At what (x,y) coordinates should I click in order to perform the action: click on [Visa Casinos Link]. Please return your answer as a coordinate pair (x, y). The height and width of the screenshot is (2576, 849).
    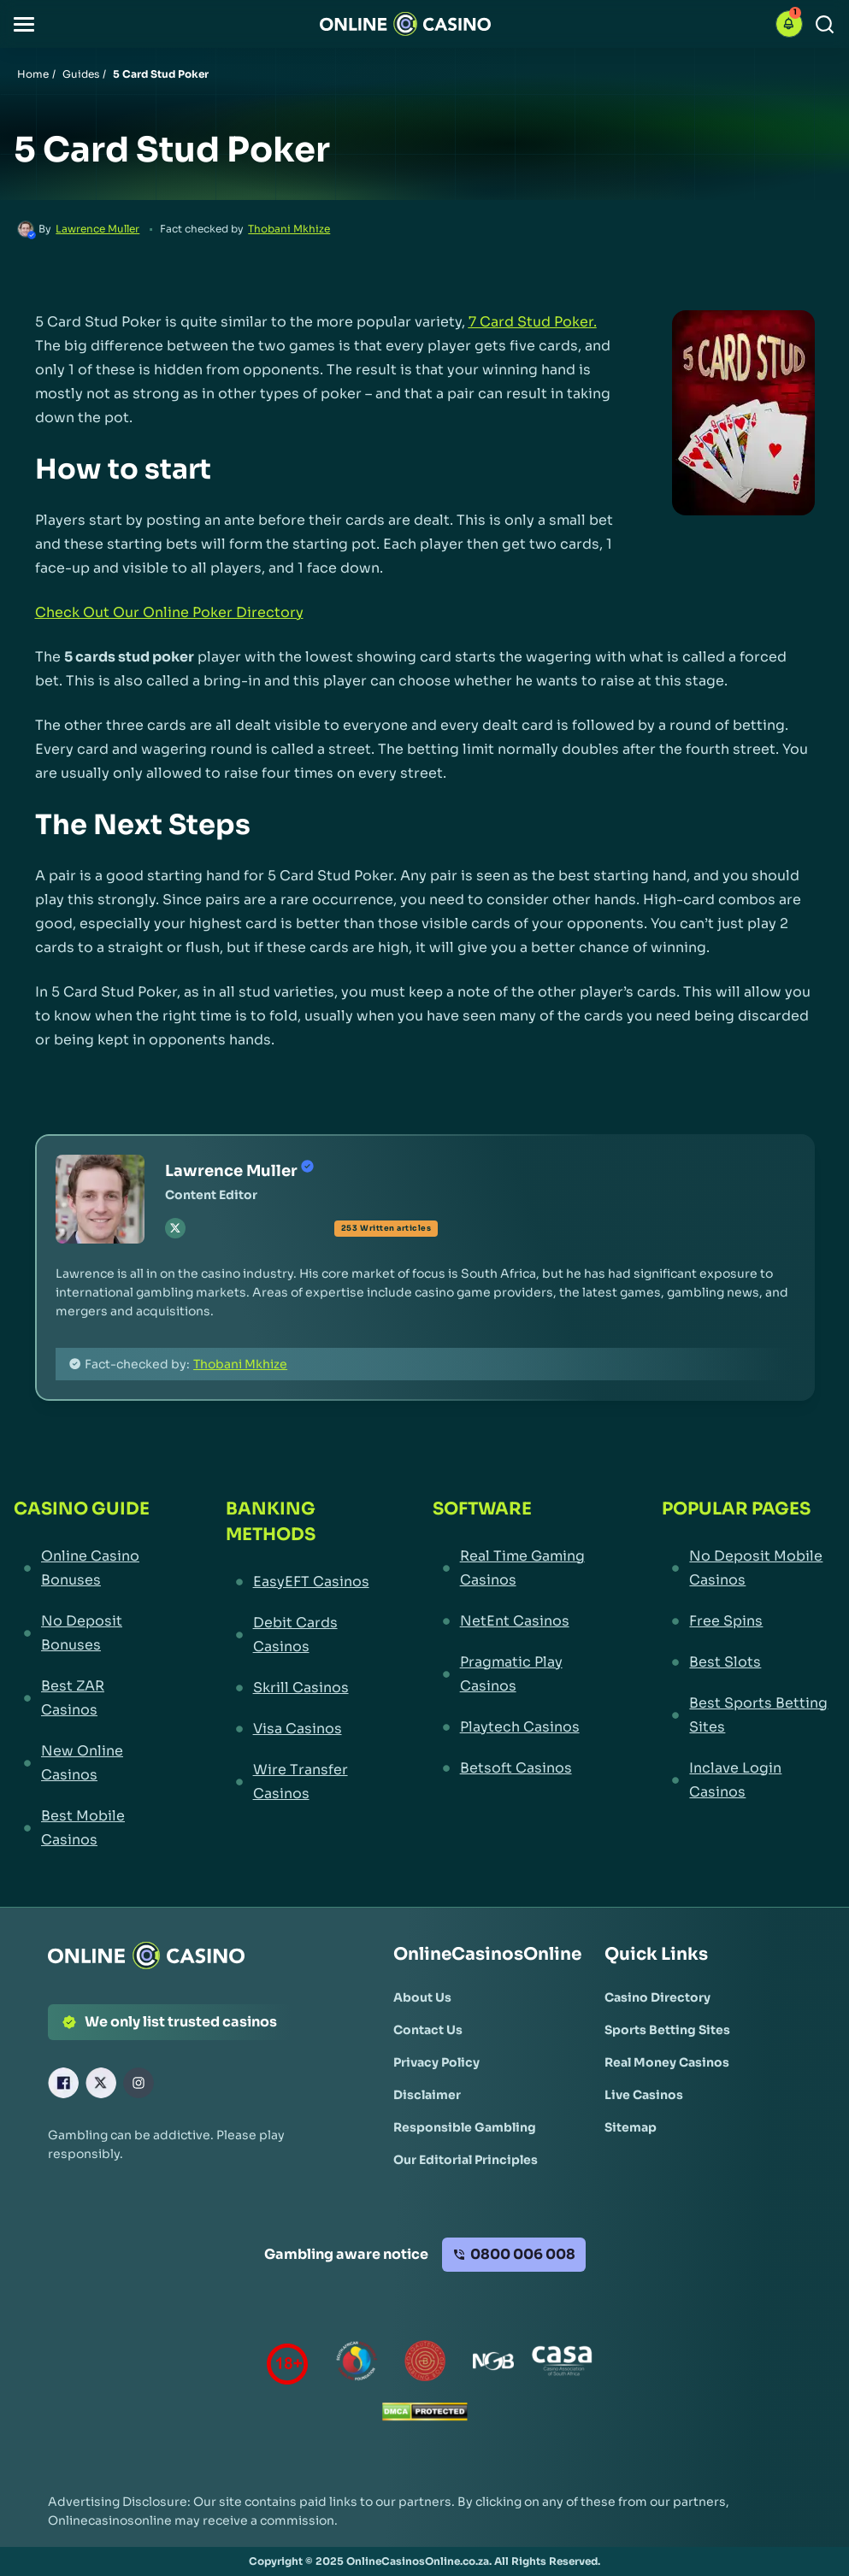
    Looking at the image, I should click on (297, 1729).